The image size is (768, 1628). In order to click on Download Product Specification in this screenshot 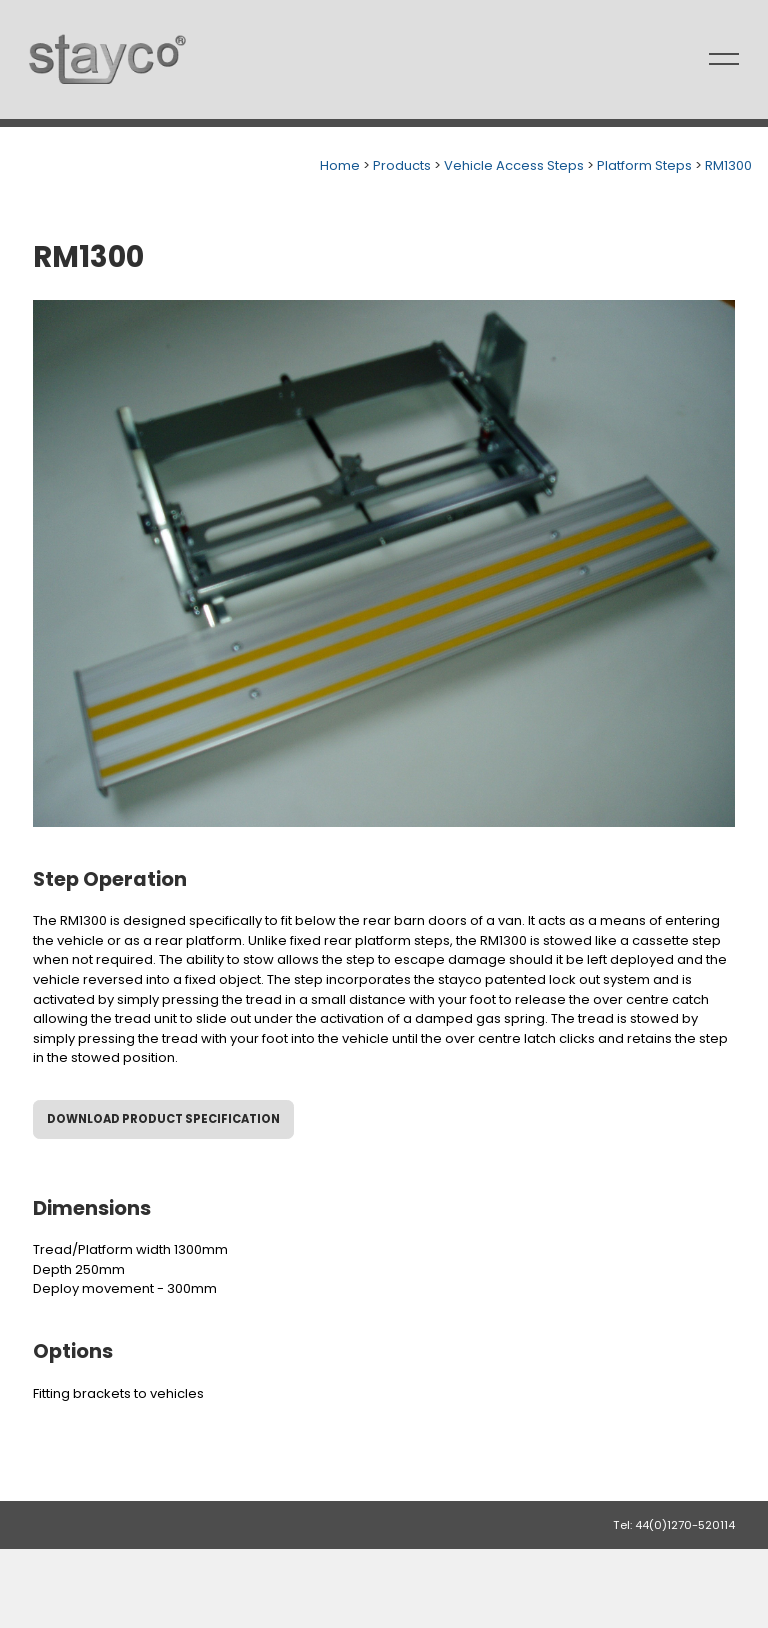, I will do `click(163, 1119)`.